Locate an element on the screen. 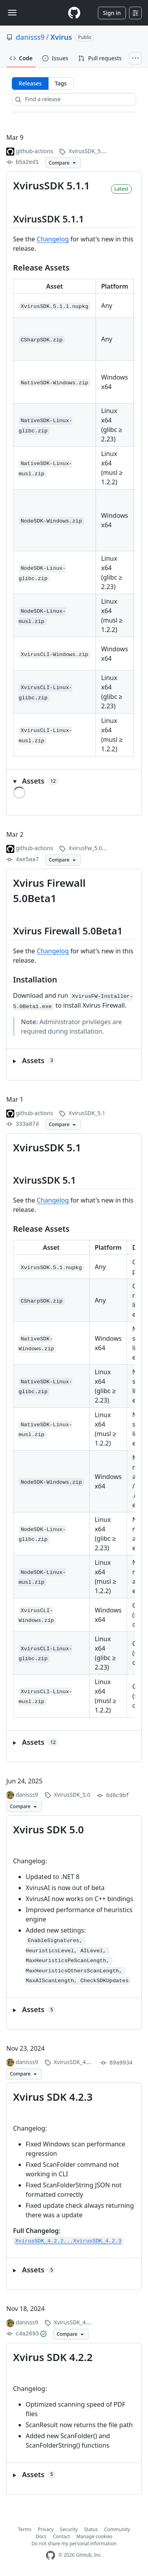 This screenshot has width=148, height=2576. XvirusSDK 5.1.1 is located at coordinates (51, 185).